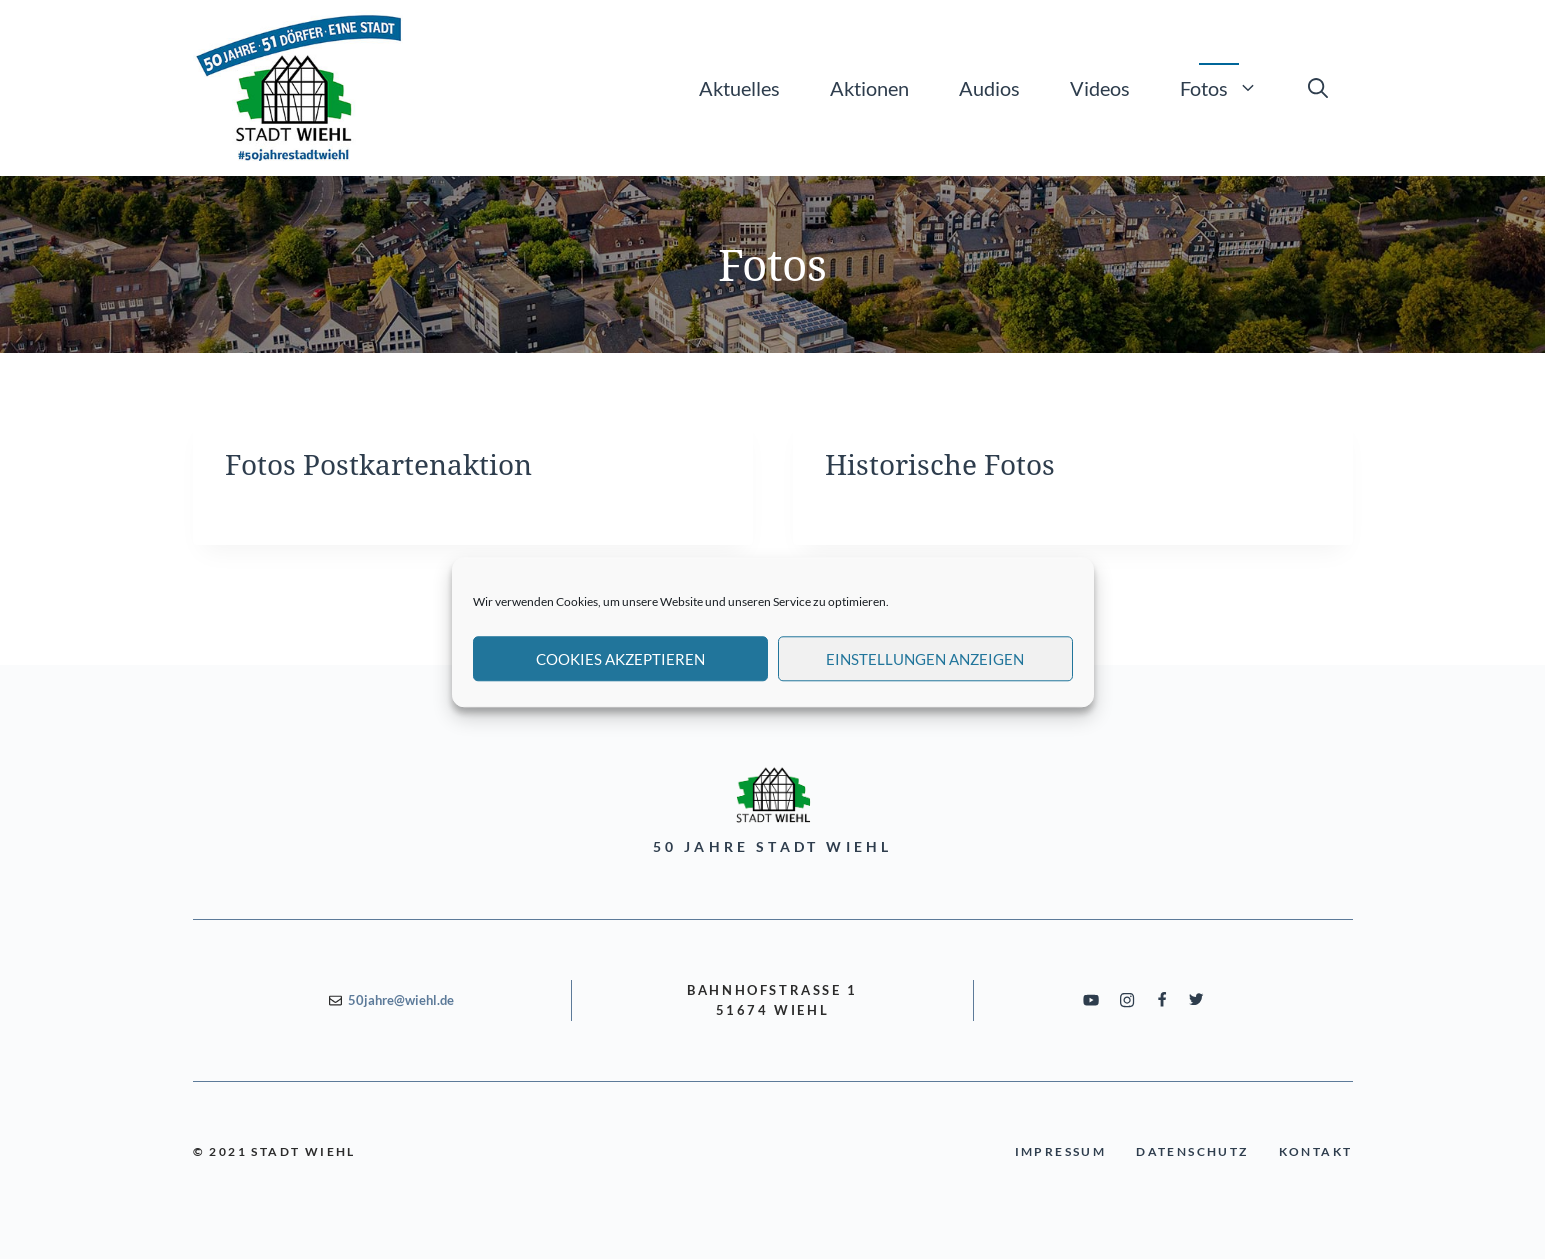 This screenshot has height=1259, width=1545. Describe the element at coordinates (940, 464) in the screenshot. I see `Historische Fotos` at that location.